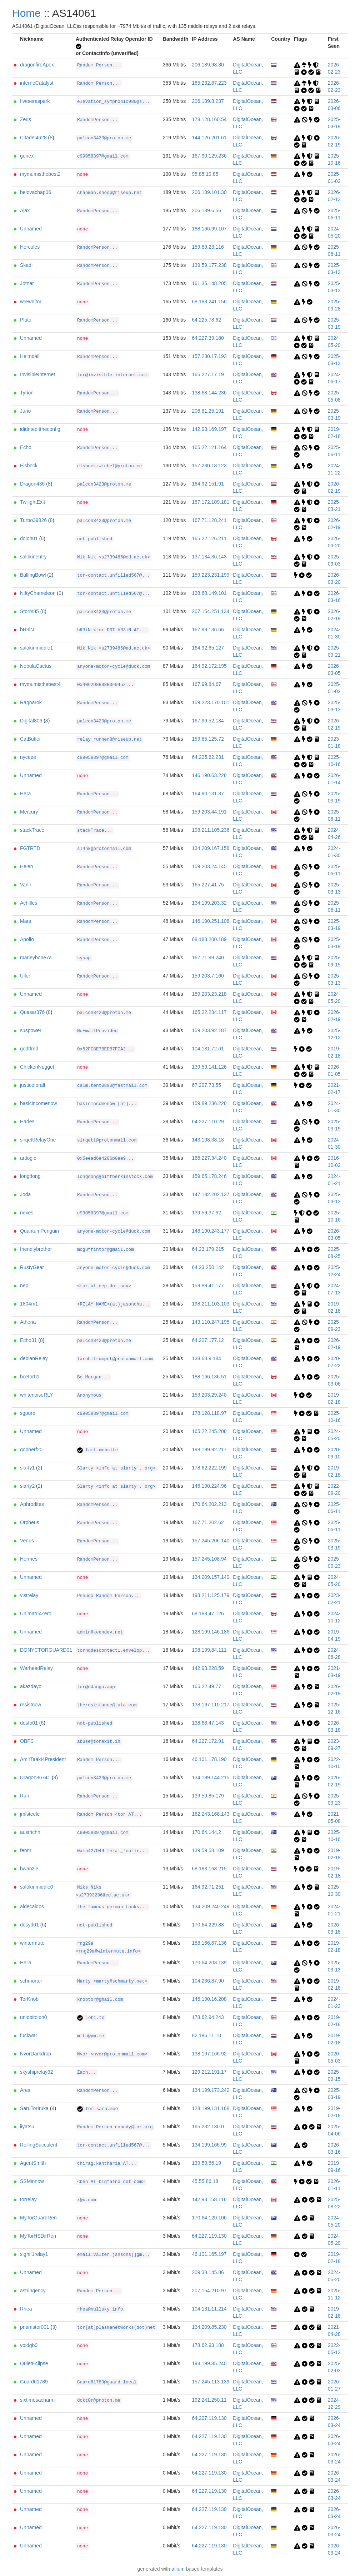  Describe the element at coordinates (27, 1468) in the screenshot. I see `slarty1` at that location.